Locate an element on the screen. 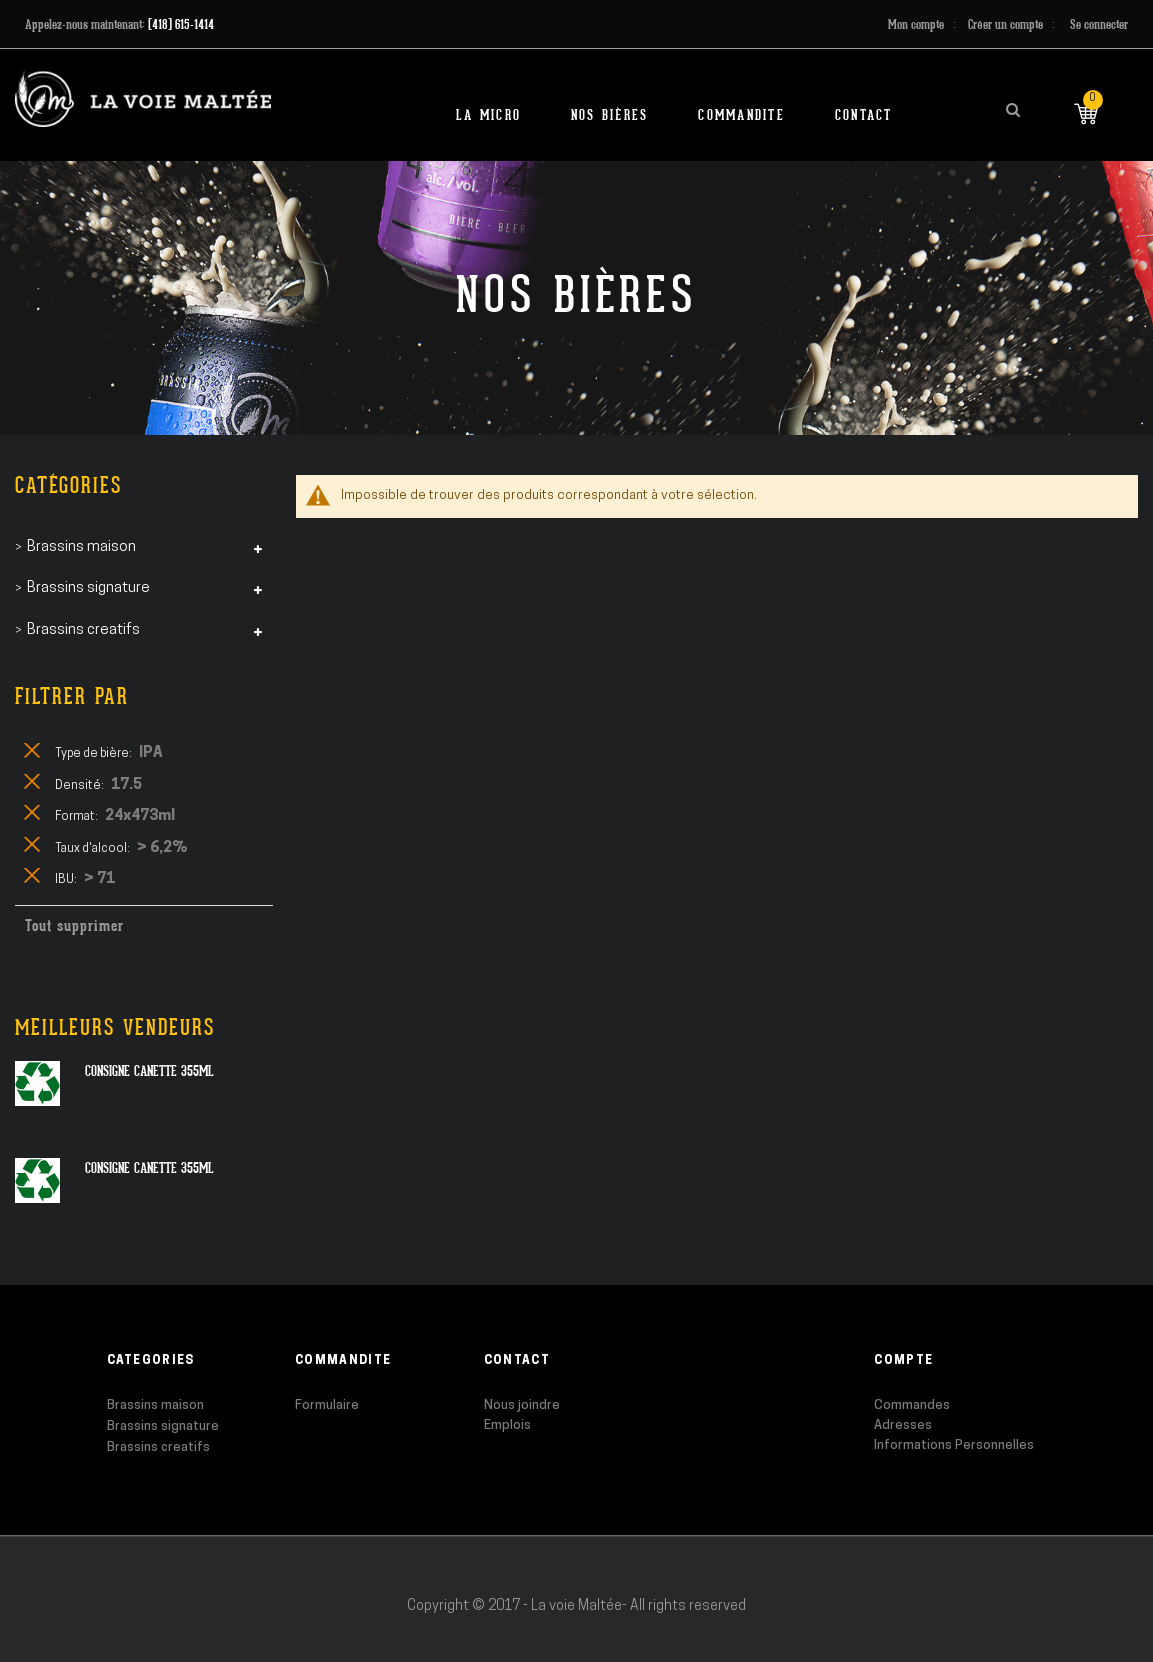 The image size is (1153, 1662). Informations Personnelles is located at coordinates (954, 1445).